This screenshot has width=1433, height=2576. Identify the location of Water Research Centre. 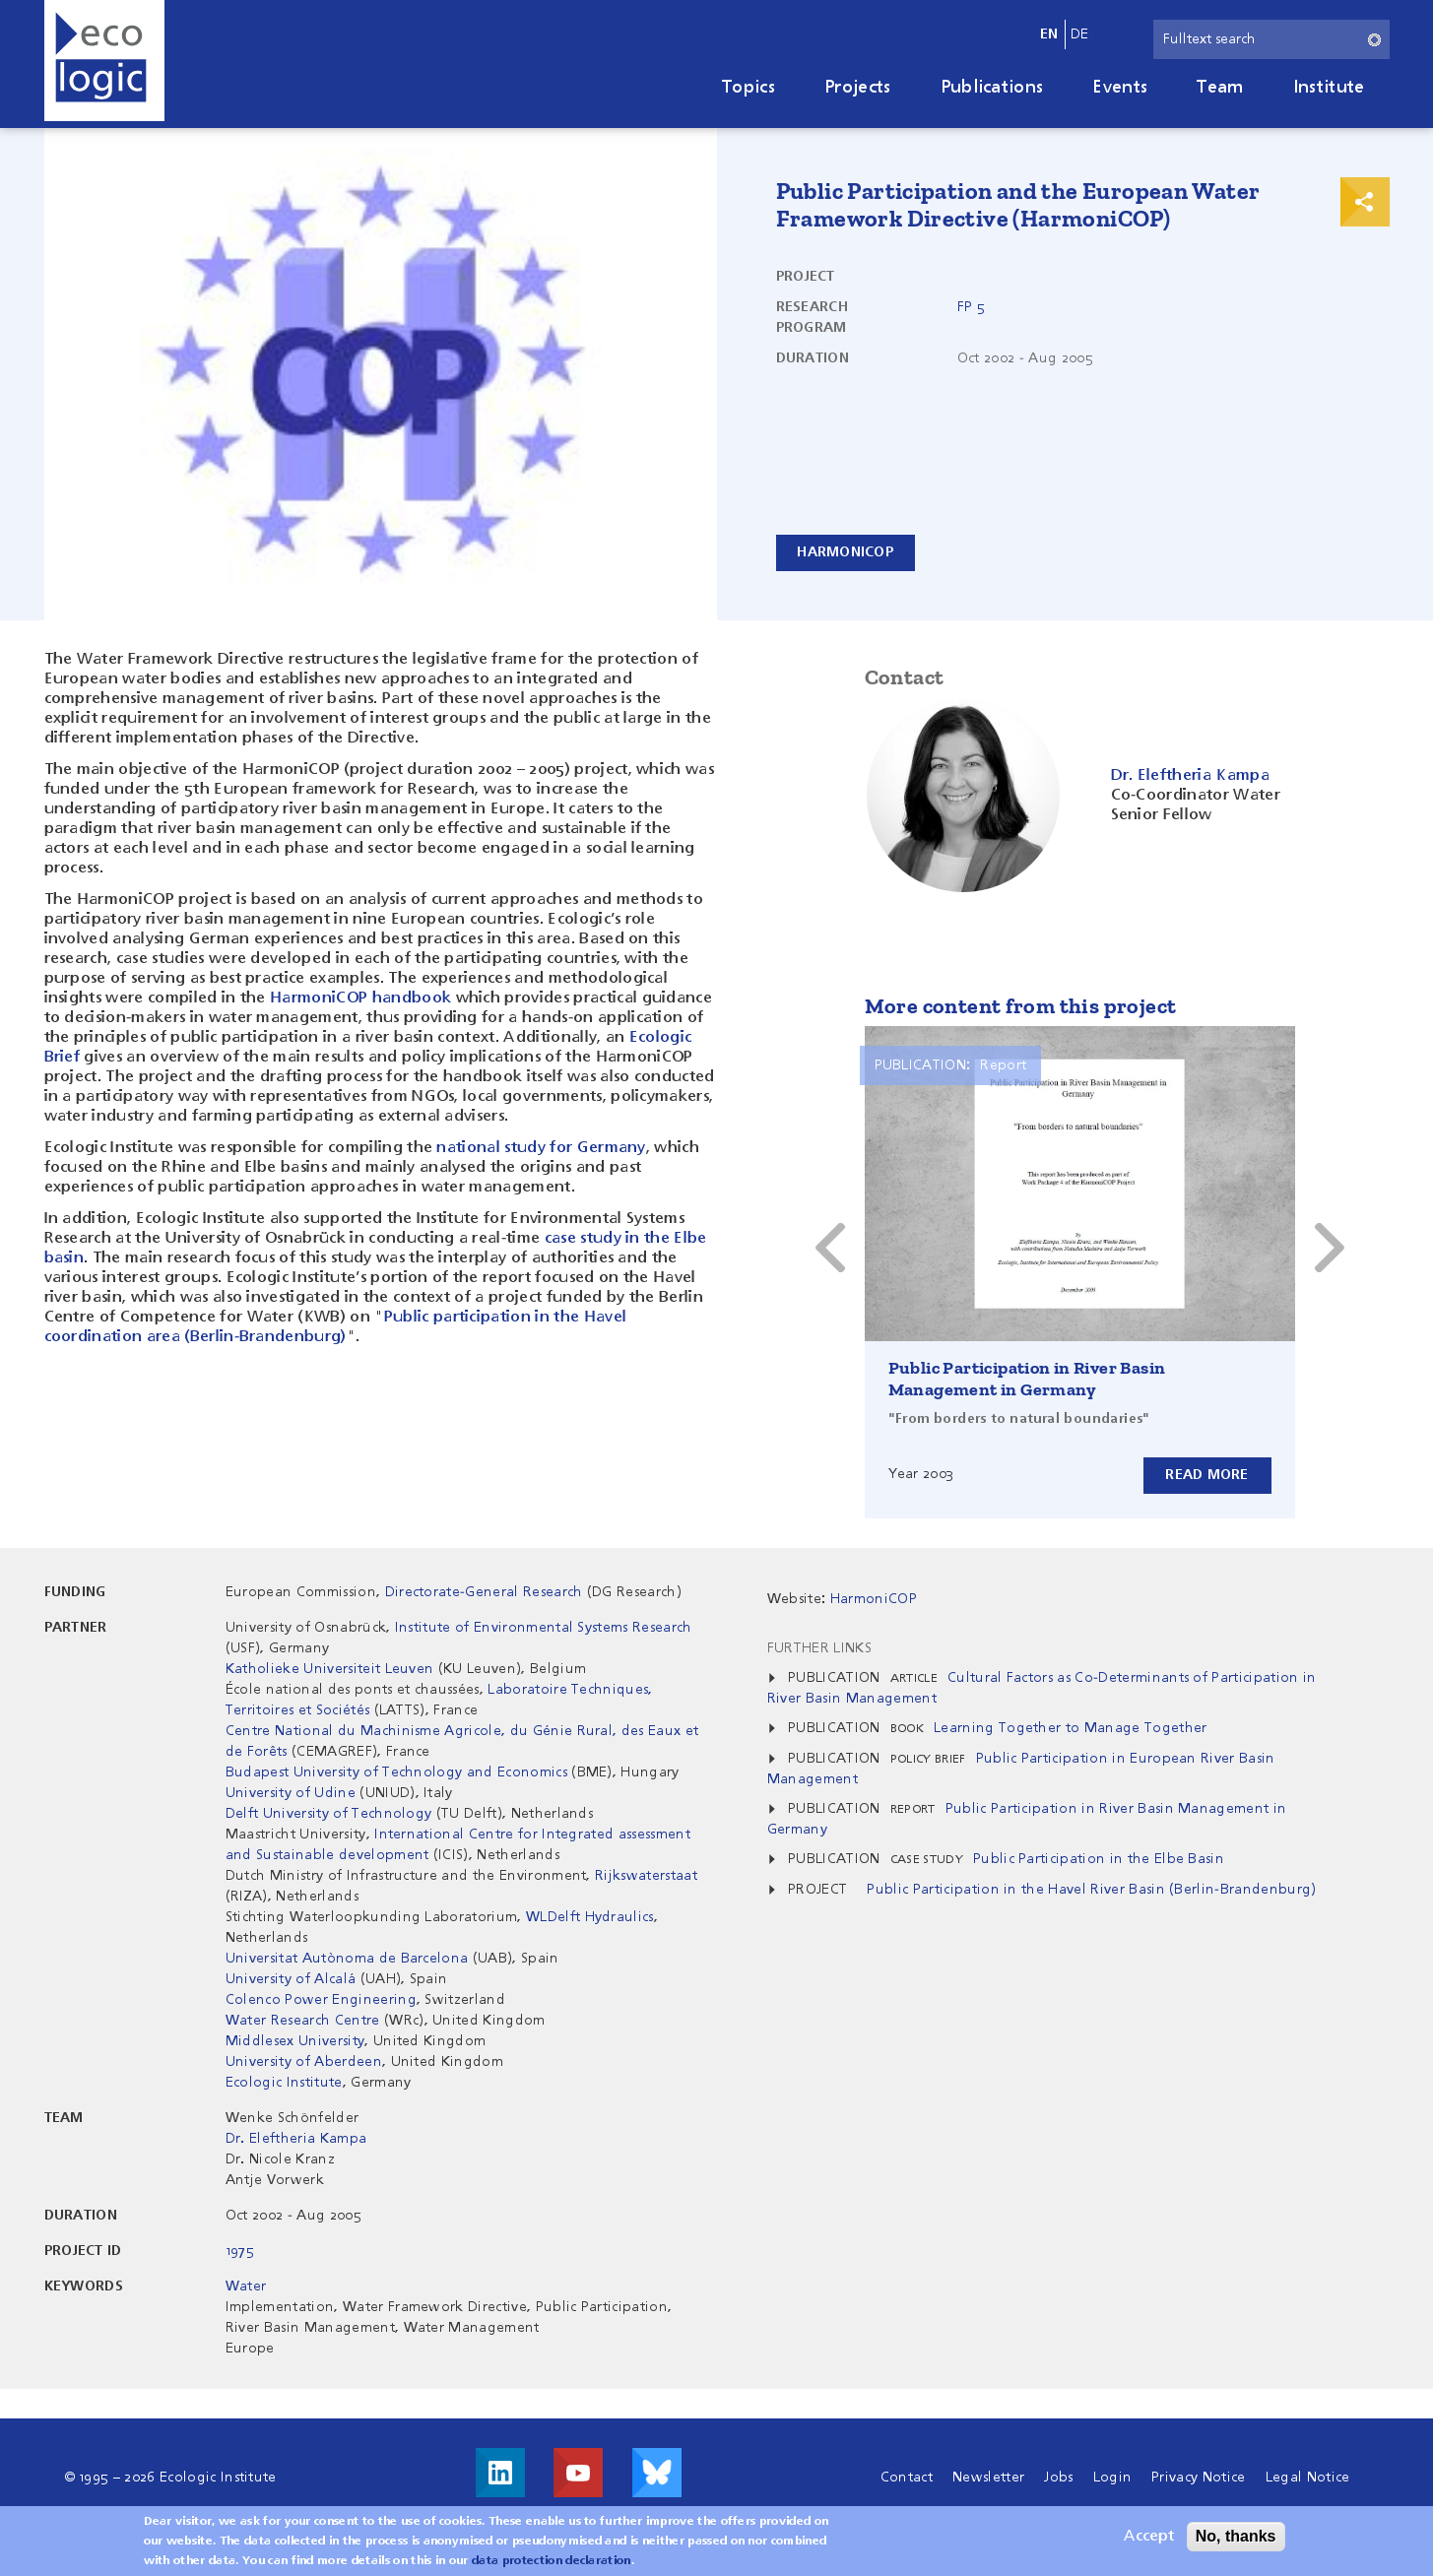
(303, 2021).